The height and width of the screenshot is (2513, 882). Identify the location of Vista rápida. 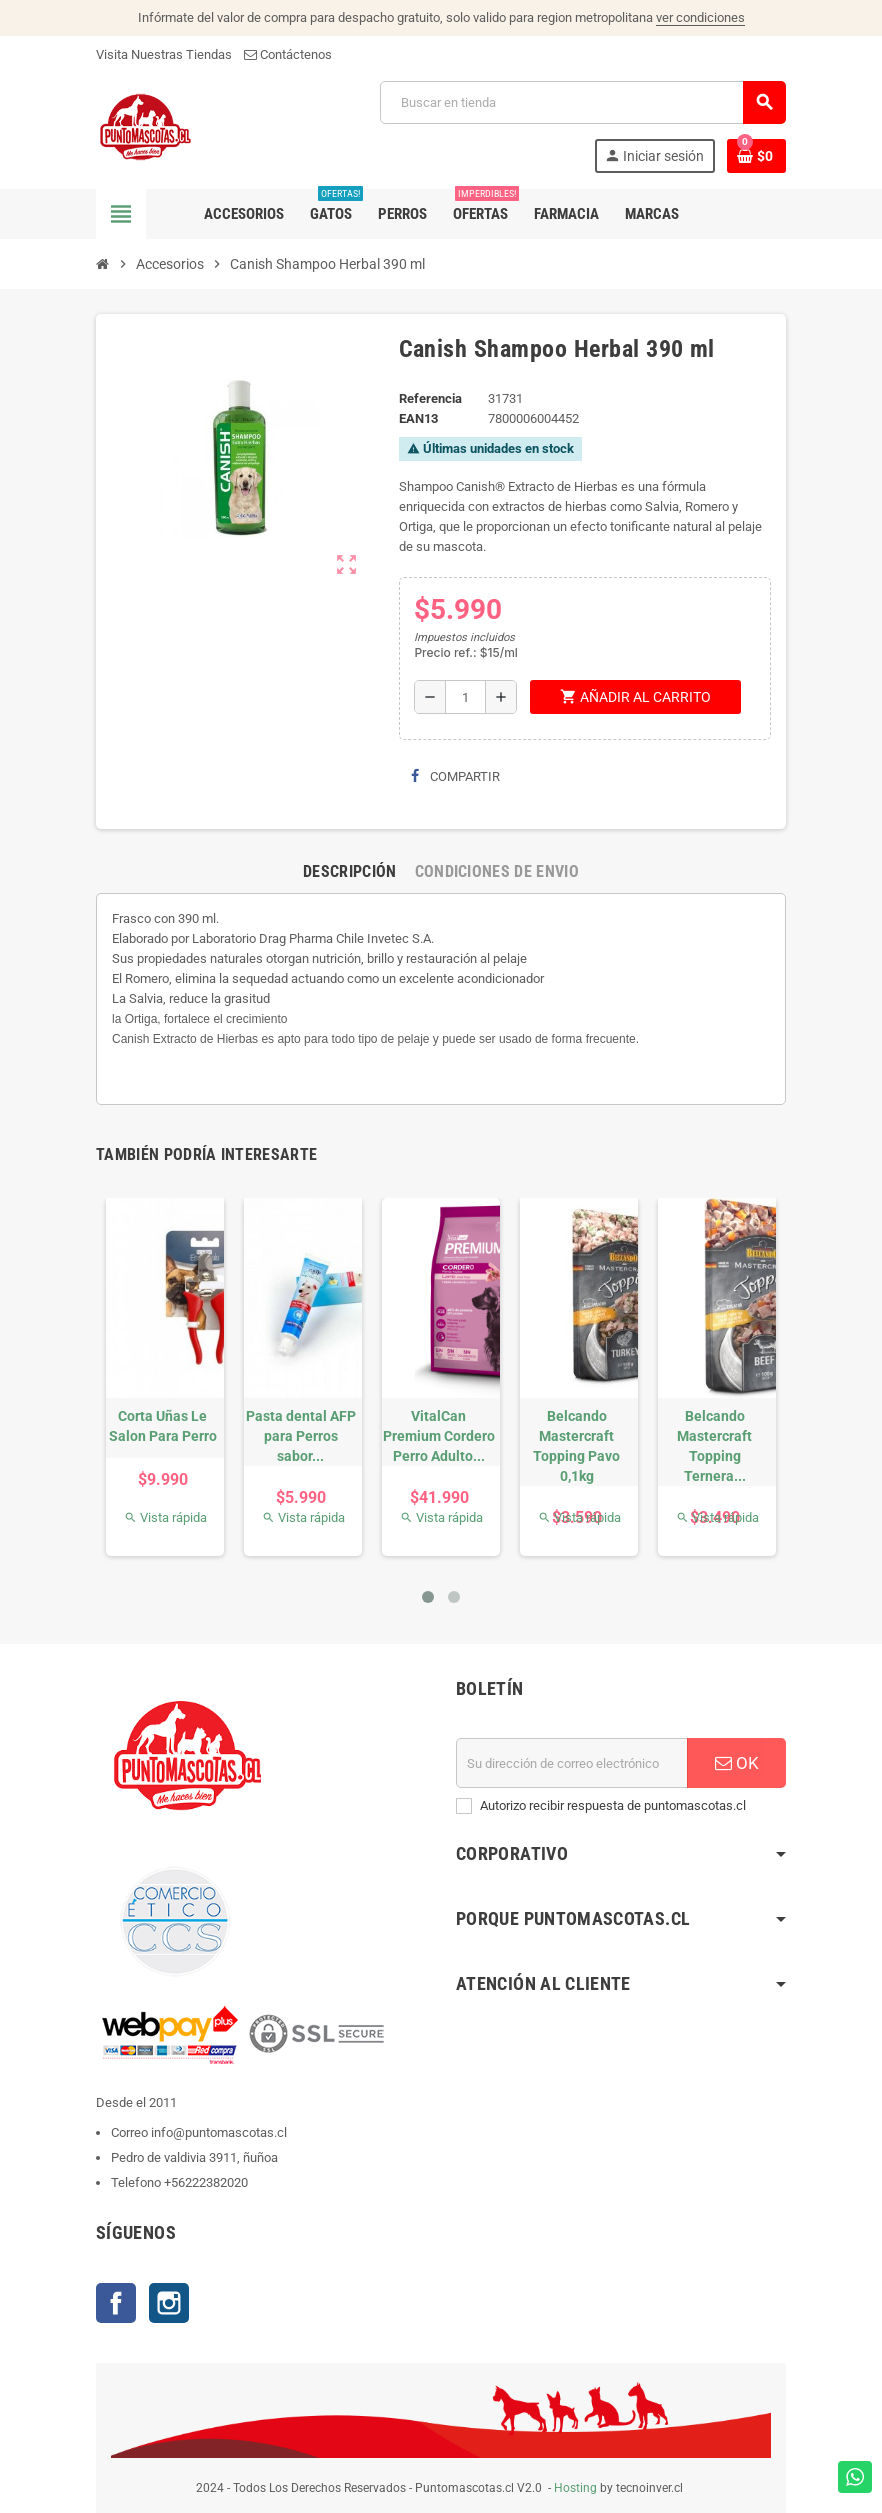
(165, 1517).